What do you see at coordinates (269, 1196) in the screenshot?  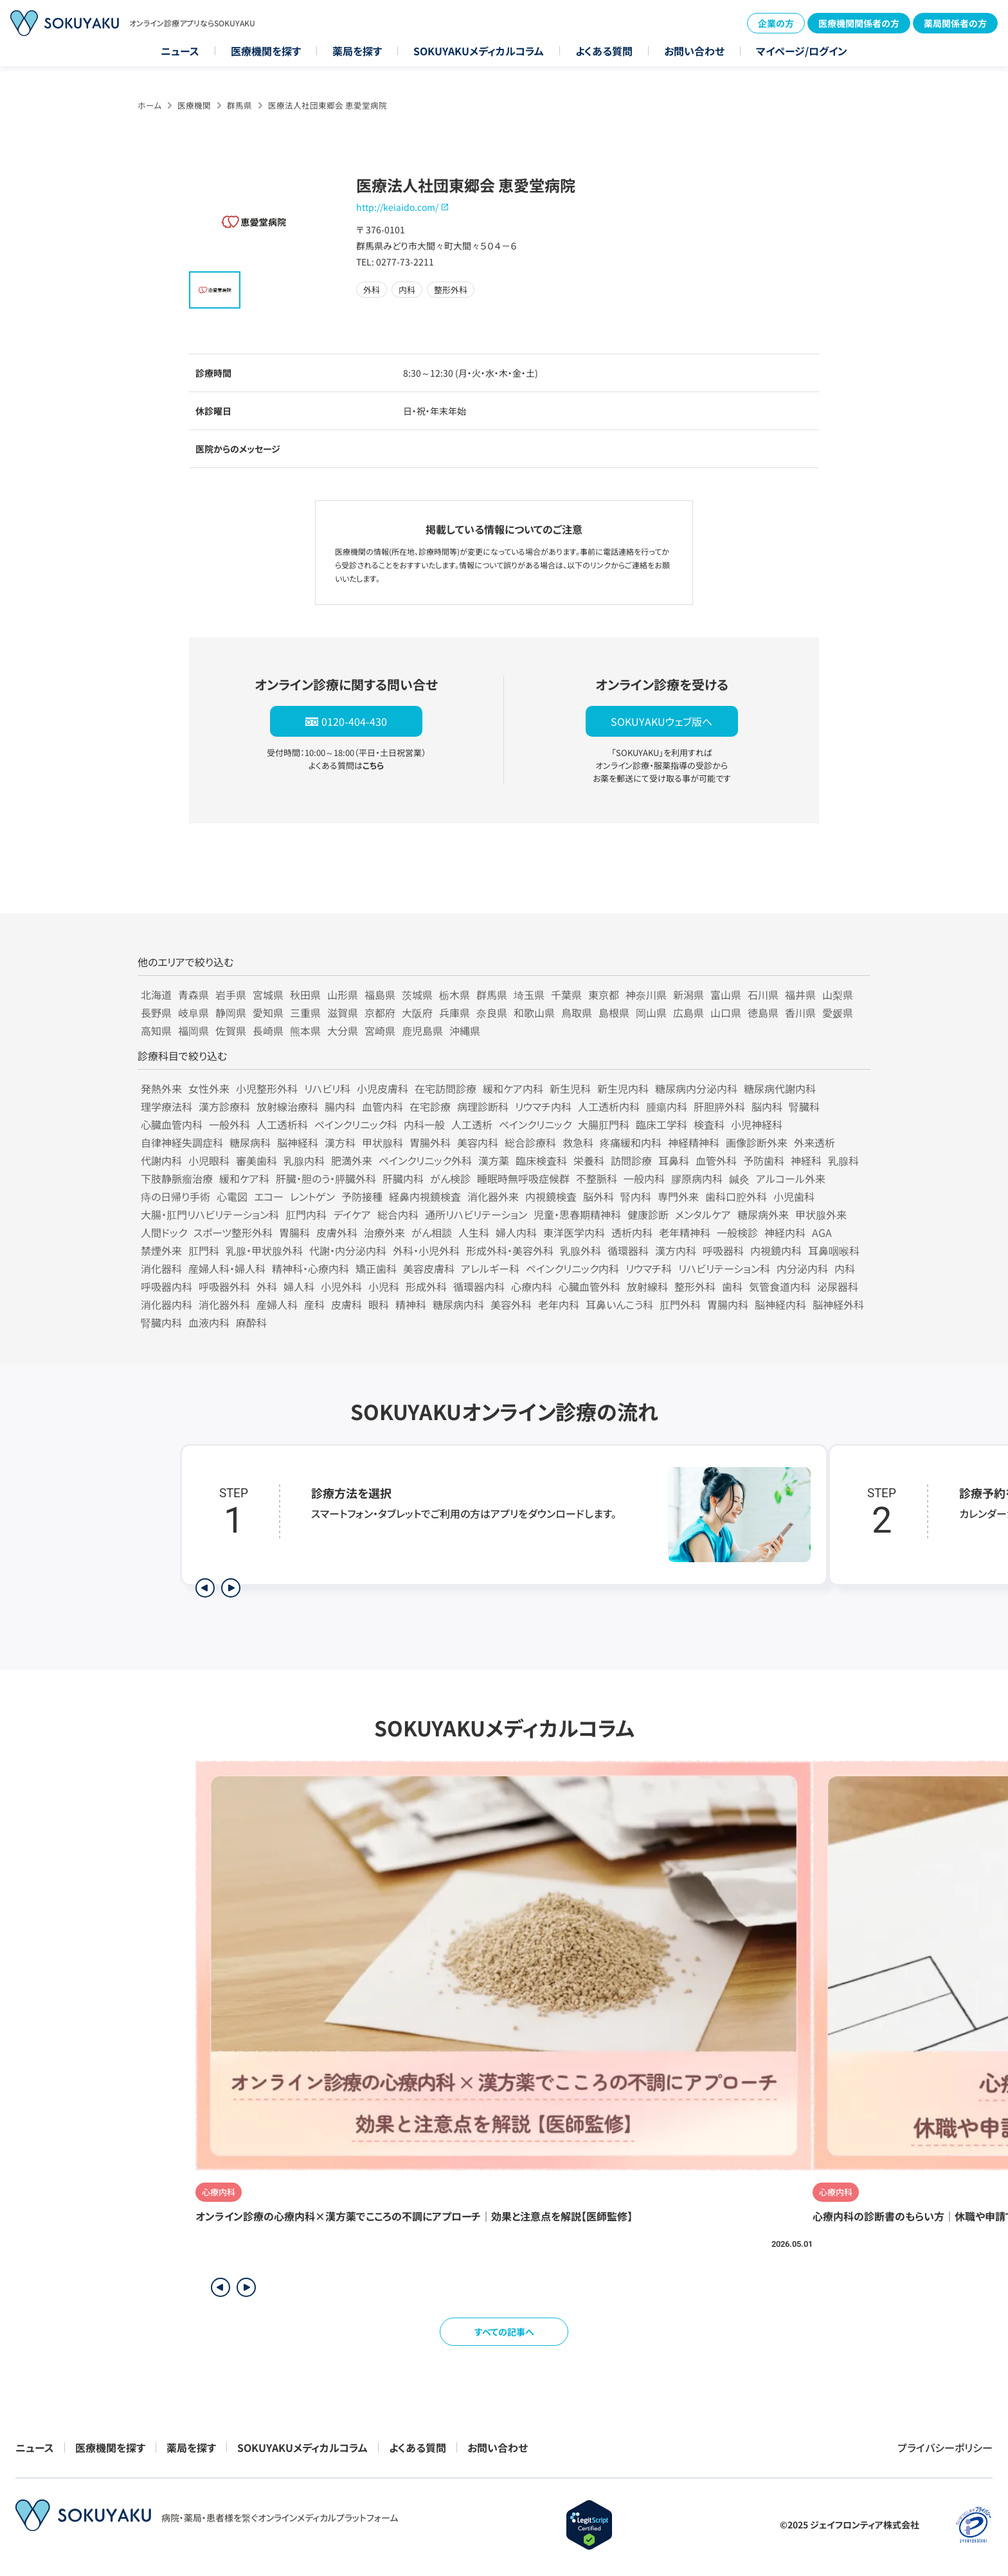 I see `エコー` at bounding box center [269, 1196].